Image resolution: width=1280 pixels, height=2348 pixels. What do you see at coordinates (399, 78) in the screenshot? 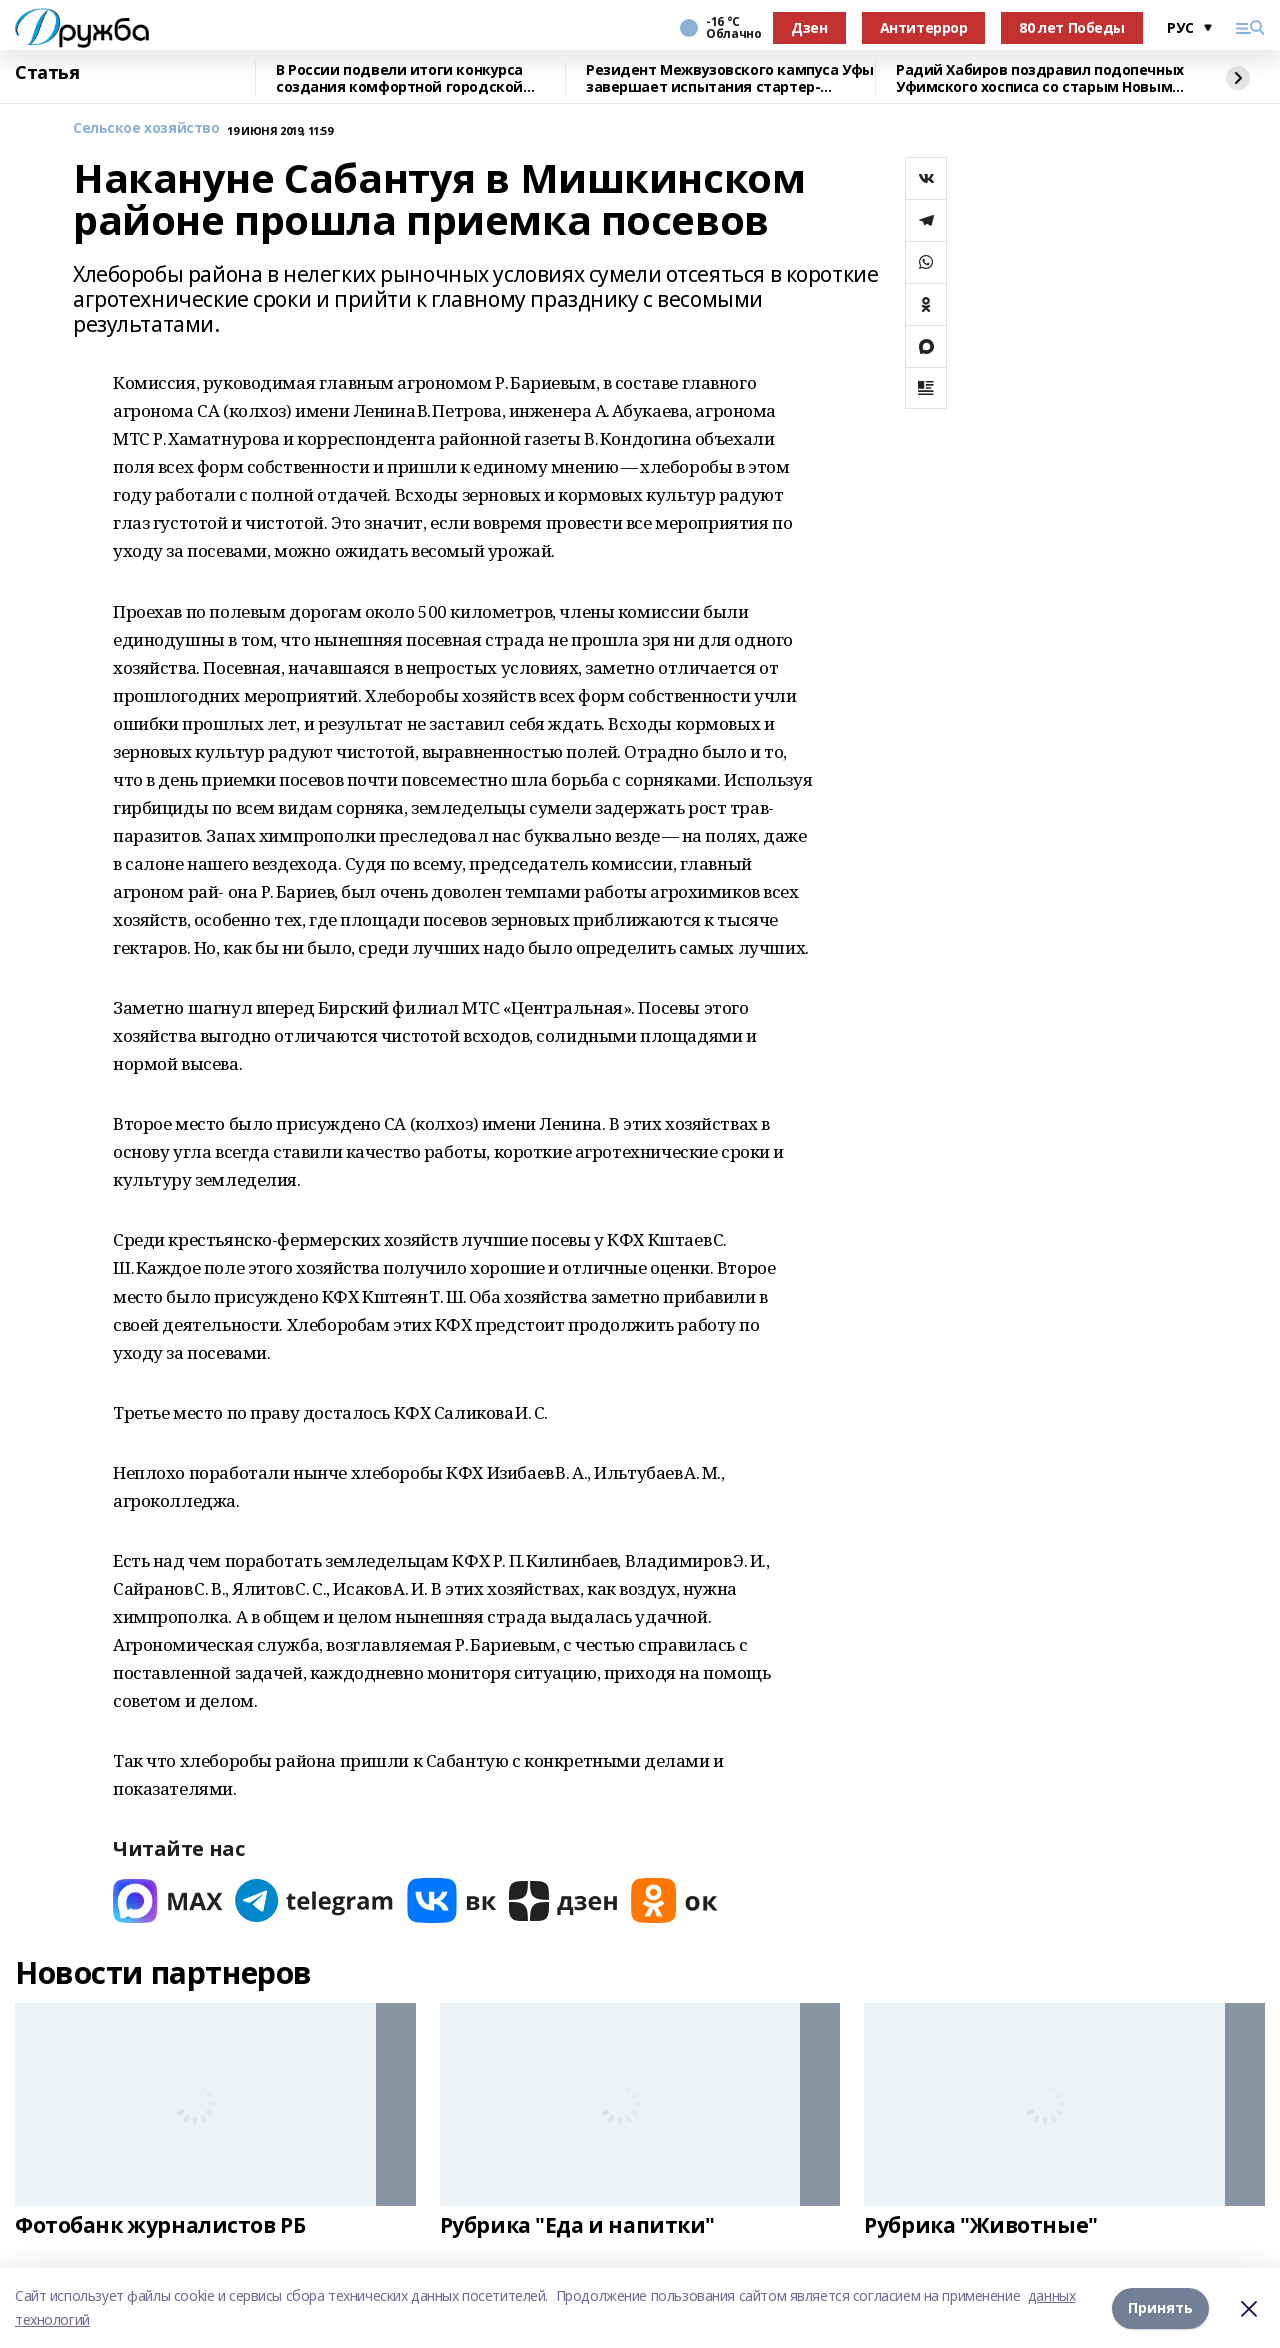
I see `В России подвели итоги конкурса создания комфортной городской среды` at bounding box center [399, 78].